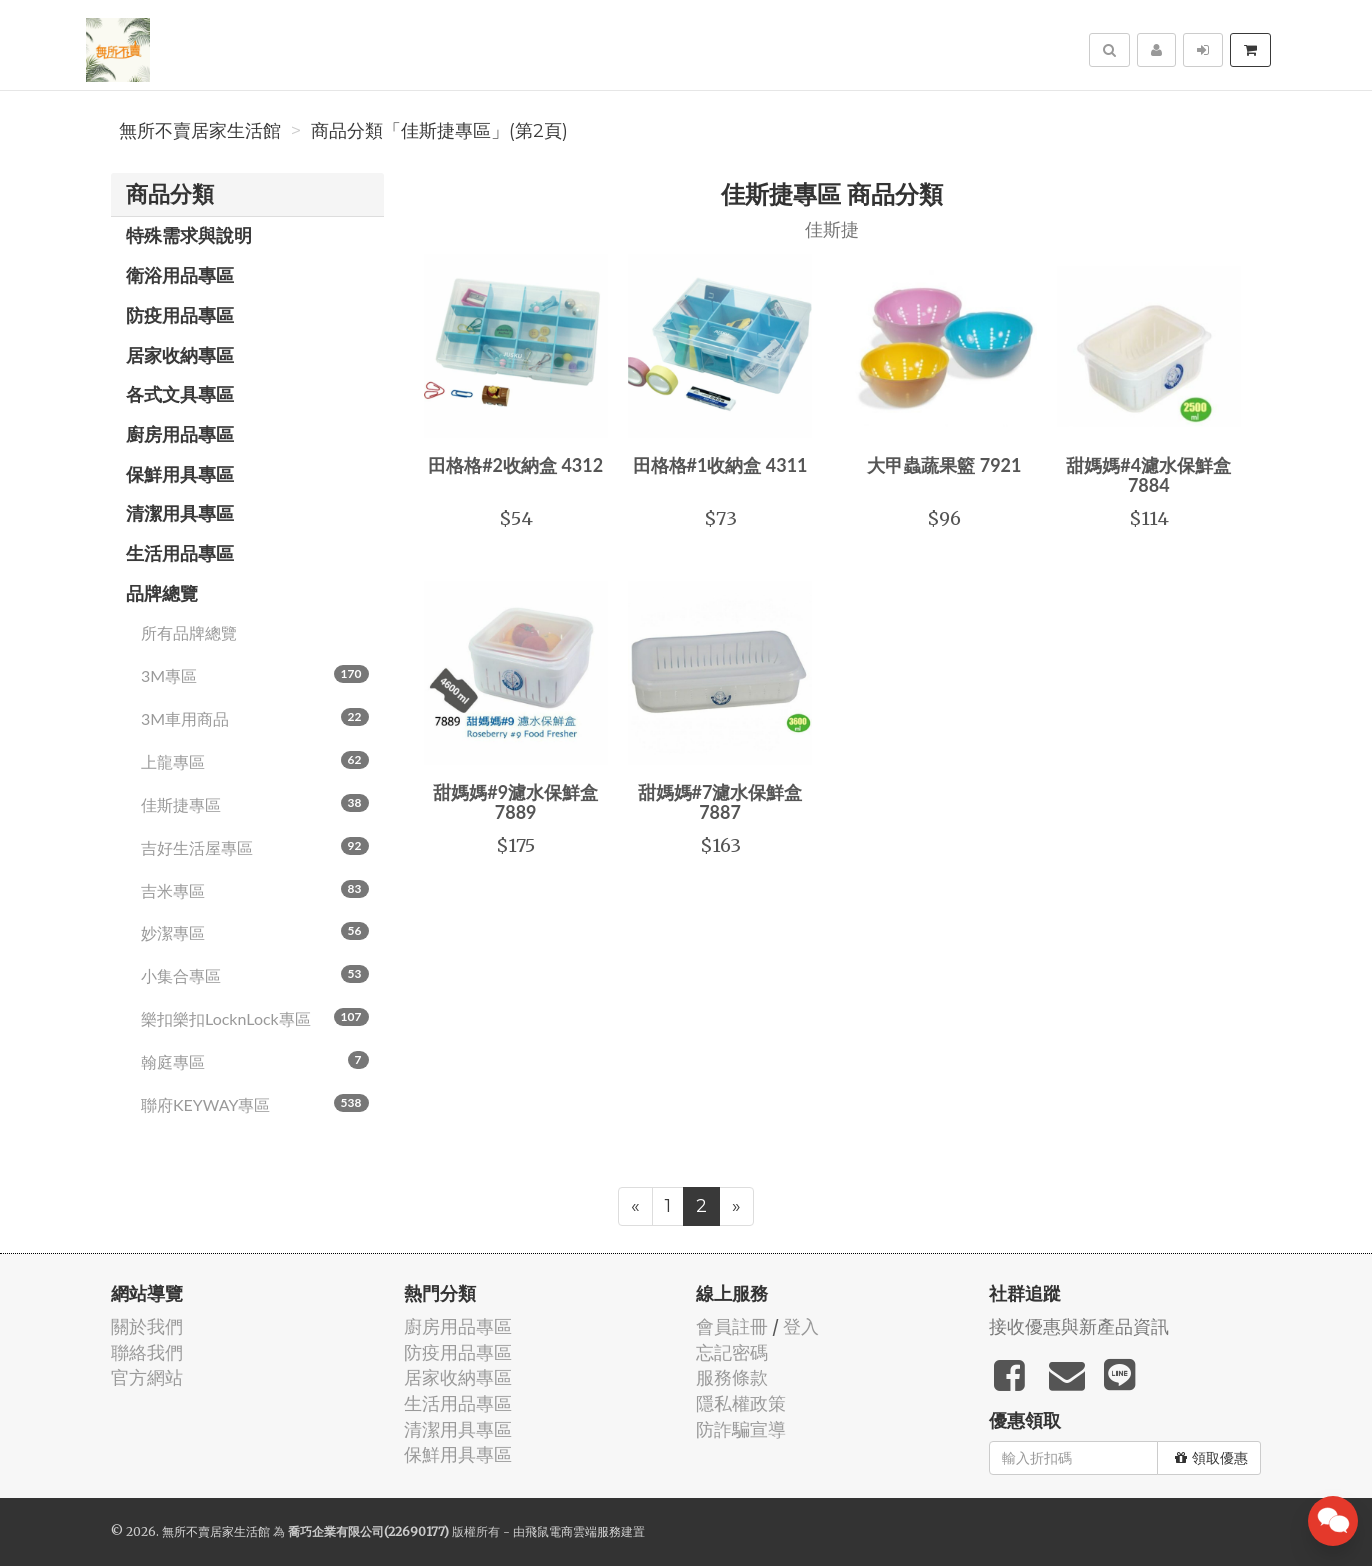 The height and width of the screenshot is (1566, 1372). I want to click on 官方網站, so click(147, 1377).